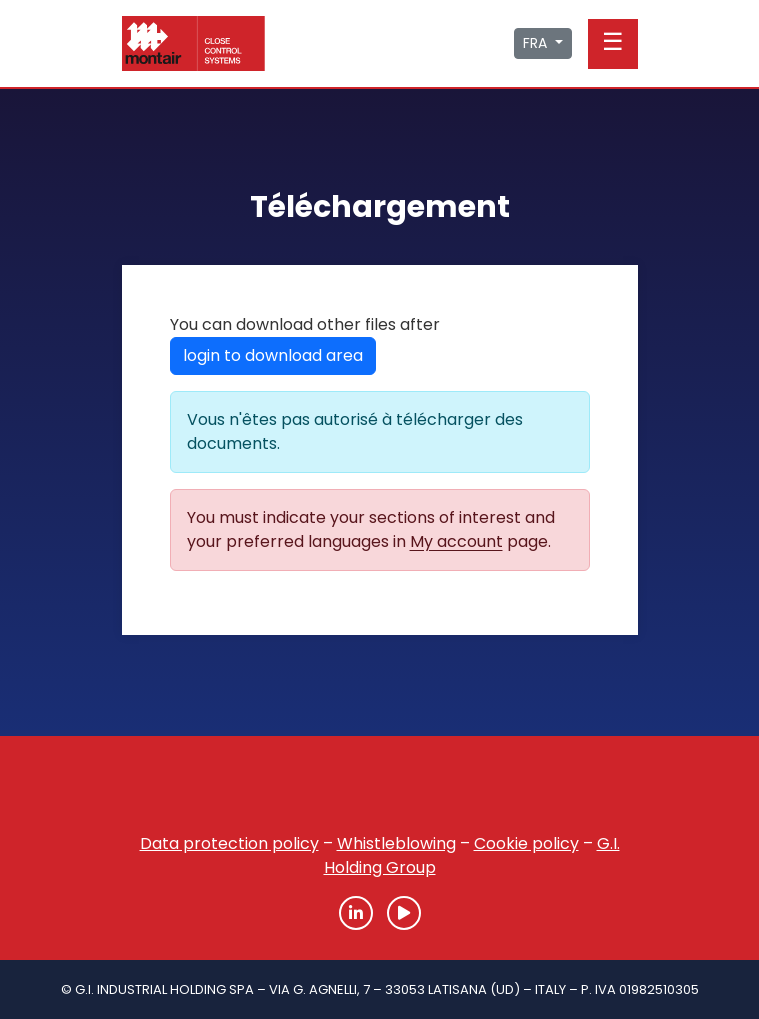  Describe the element at coordinates (456, 541) in the screenshot. I see `My account` at that location.